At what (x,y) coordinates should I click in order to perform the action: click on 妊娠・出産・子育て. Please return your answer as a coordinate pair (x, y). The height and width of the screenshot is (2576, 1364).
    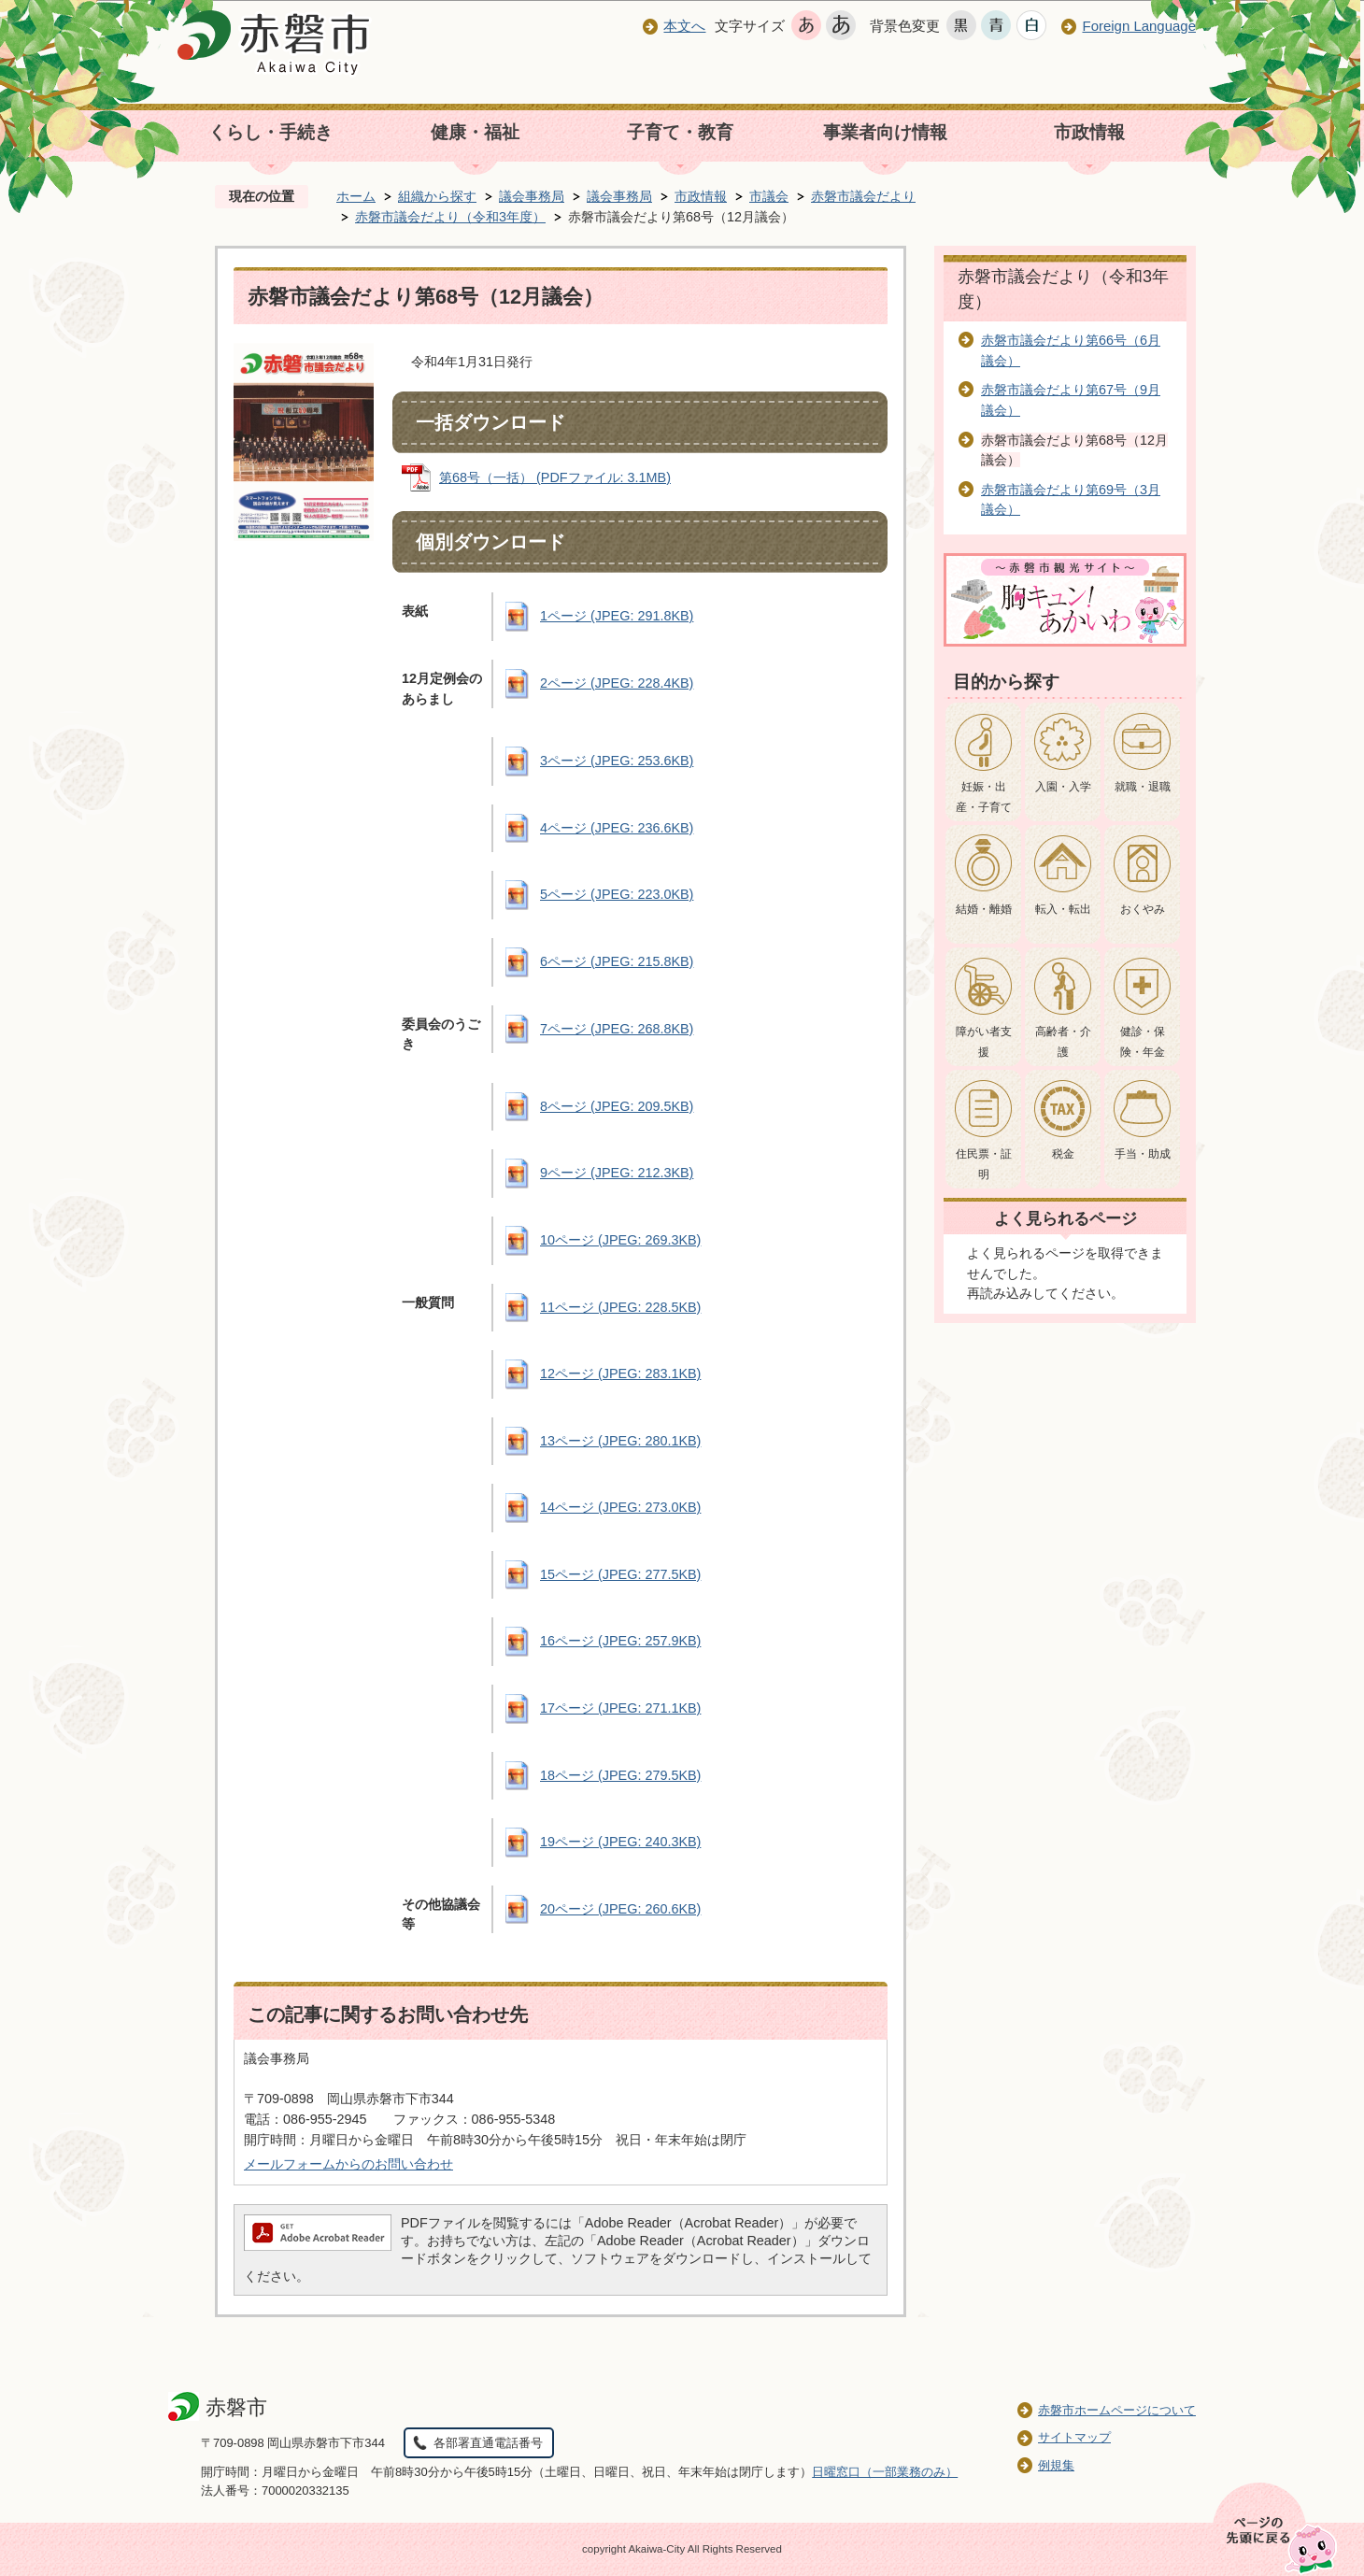
    Looking at the image, I should click on (984, 797).